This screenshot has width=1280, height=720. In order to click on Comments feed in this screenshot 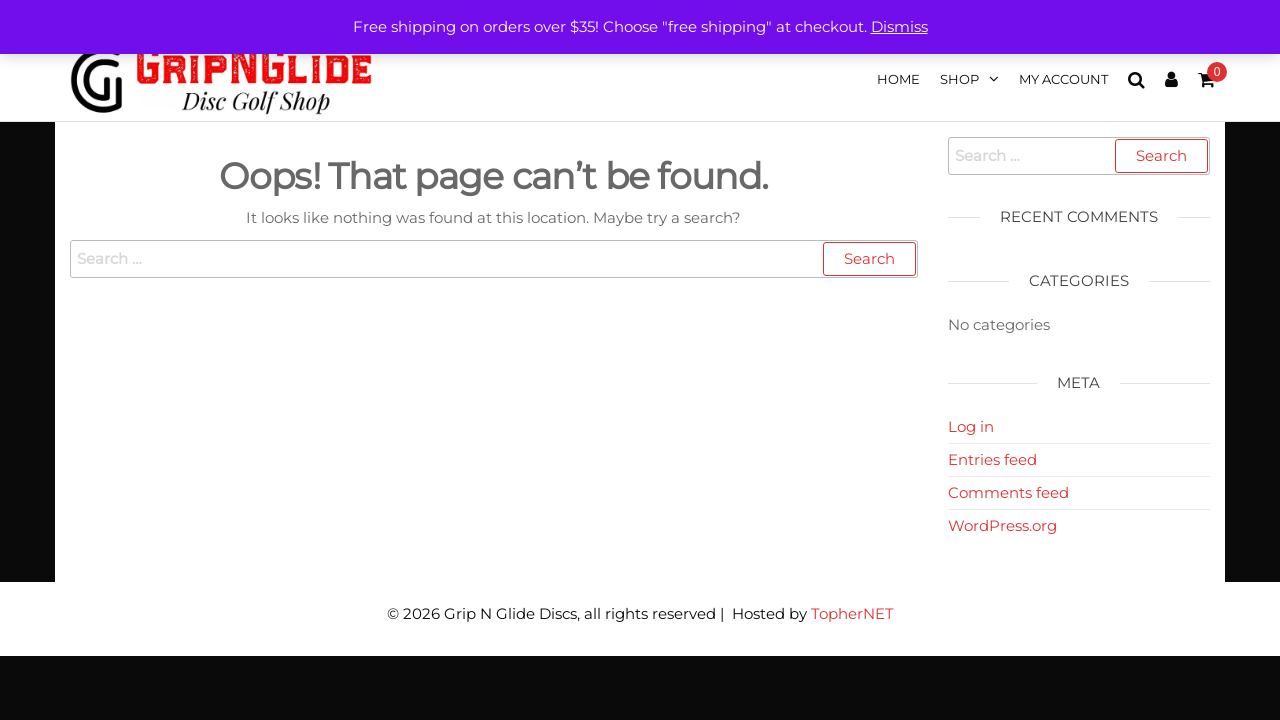, I will do `click(1008, 492)`.